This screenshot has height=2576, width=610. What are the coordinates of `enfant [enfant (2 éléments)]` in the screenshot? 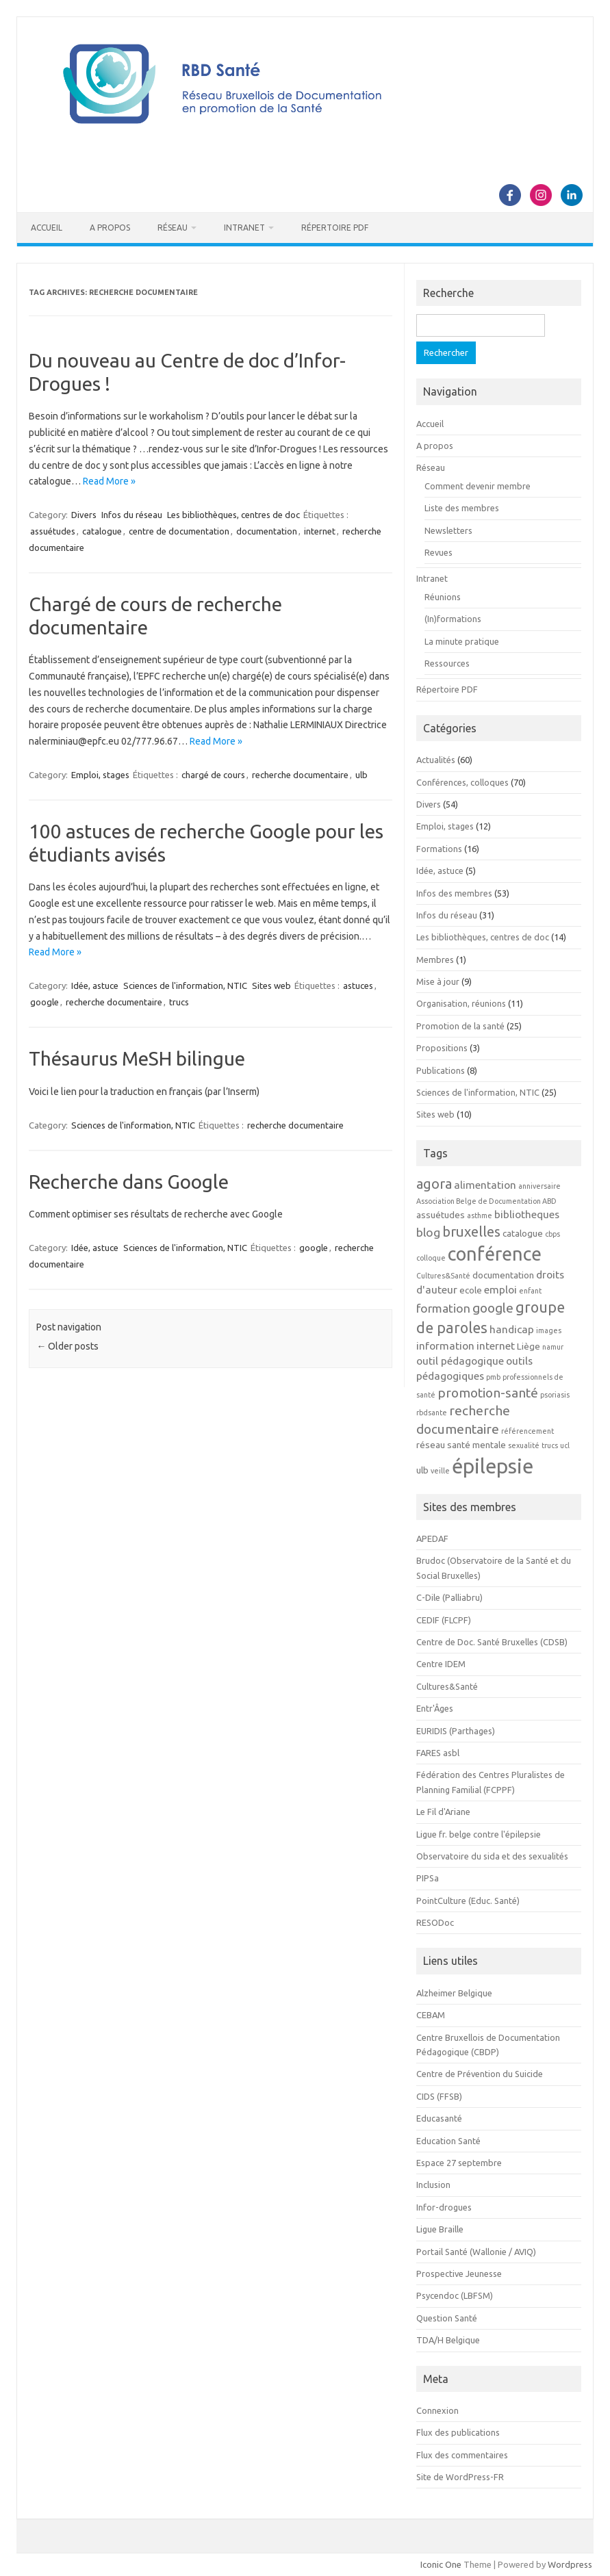 It's located at (530, 1291).